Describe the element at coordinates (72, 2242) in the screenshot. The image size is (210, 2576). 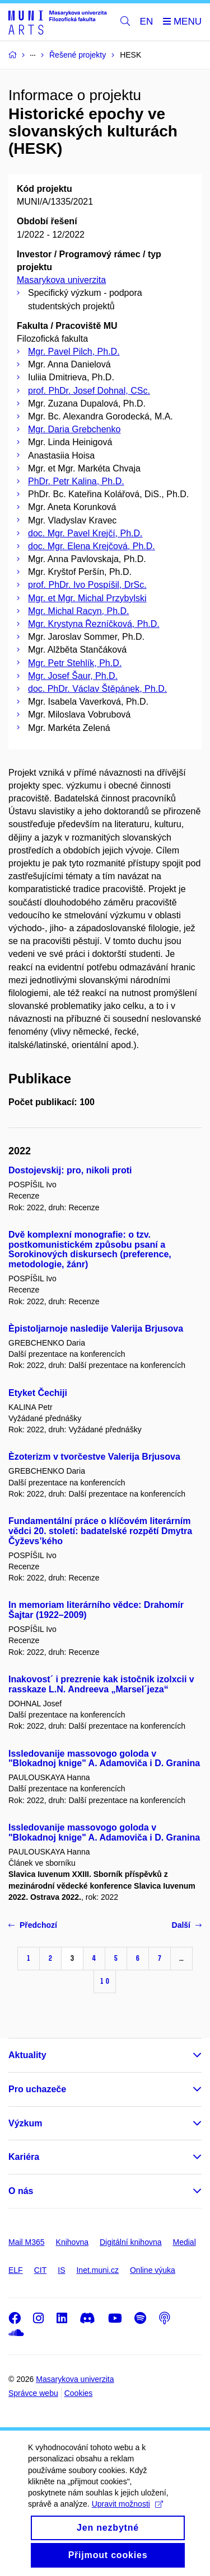
I see `Knihovna` at that location.